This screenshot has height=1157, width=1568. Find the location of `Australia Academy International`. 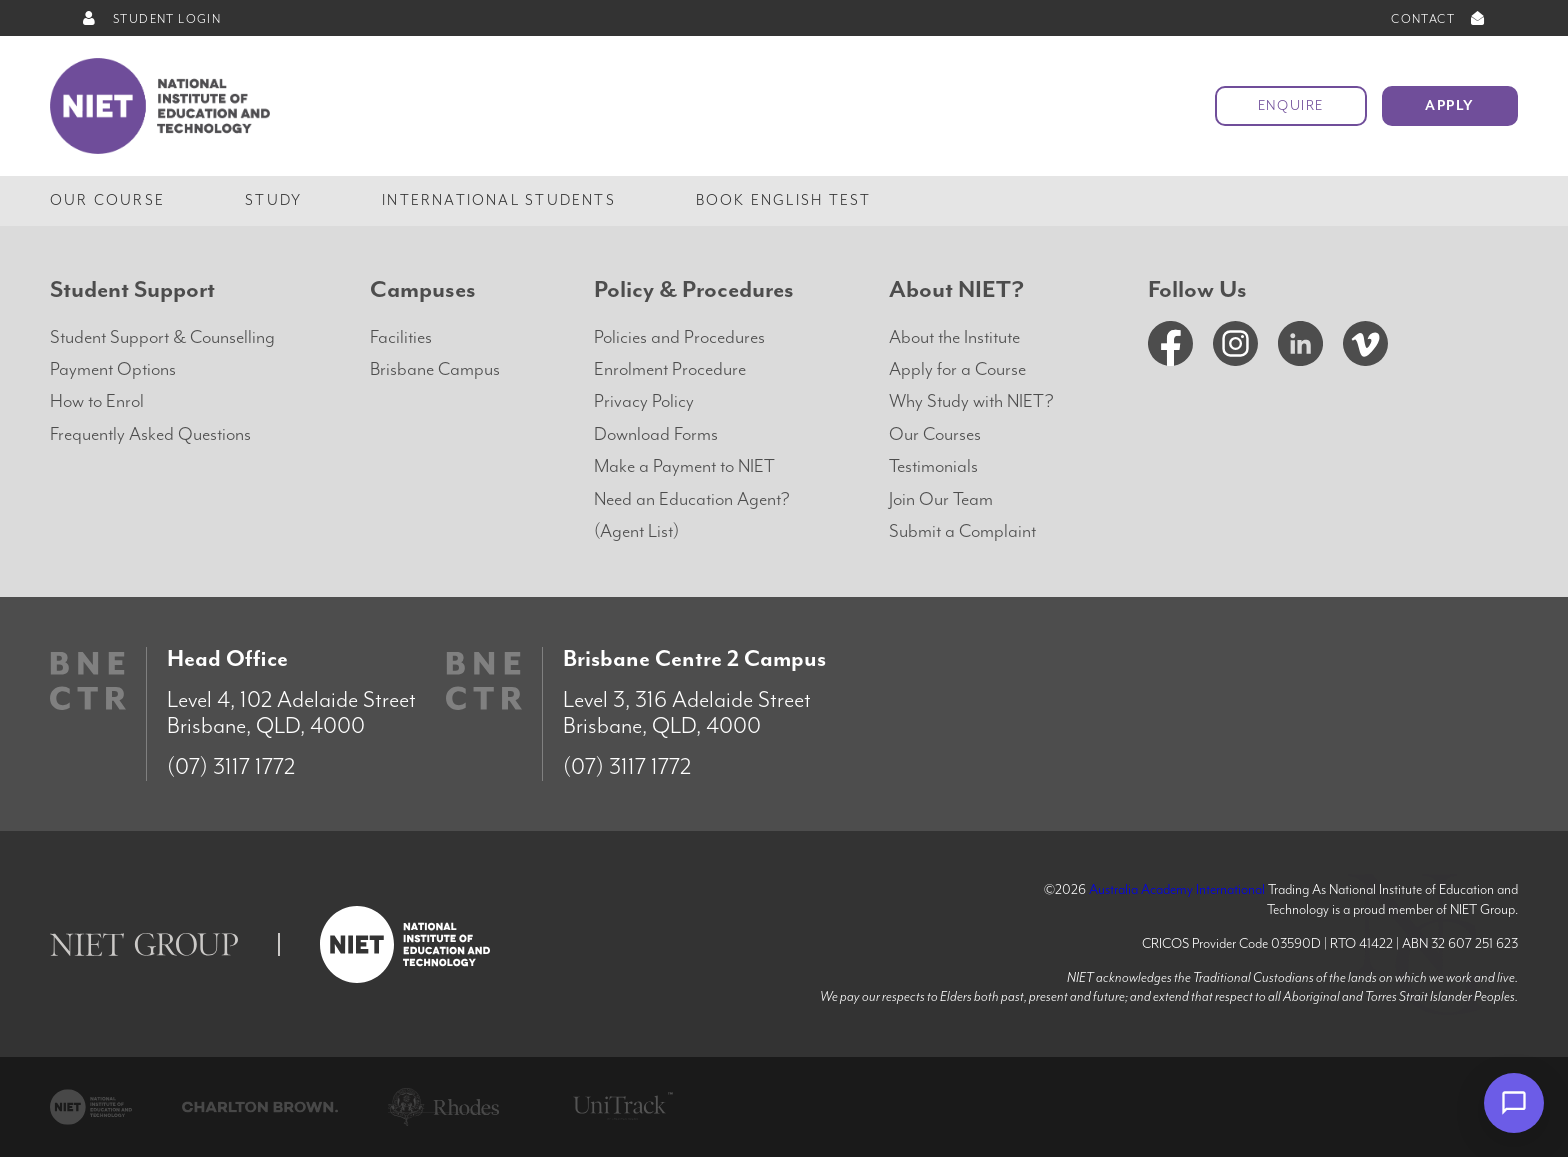

Australia Academy International is located at coordinates (1177, 890).